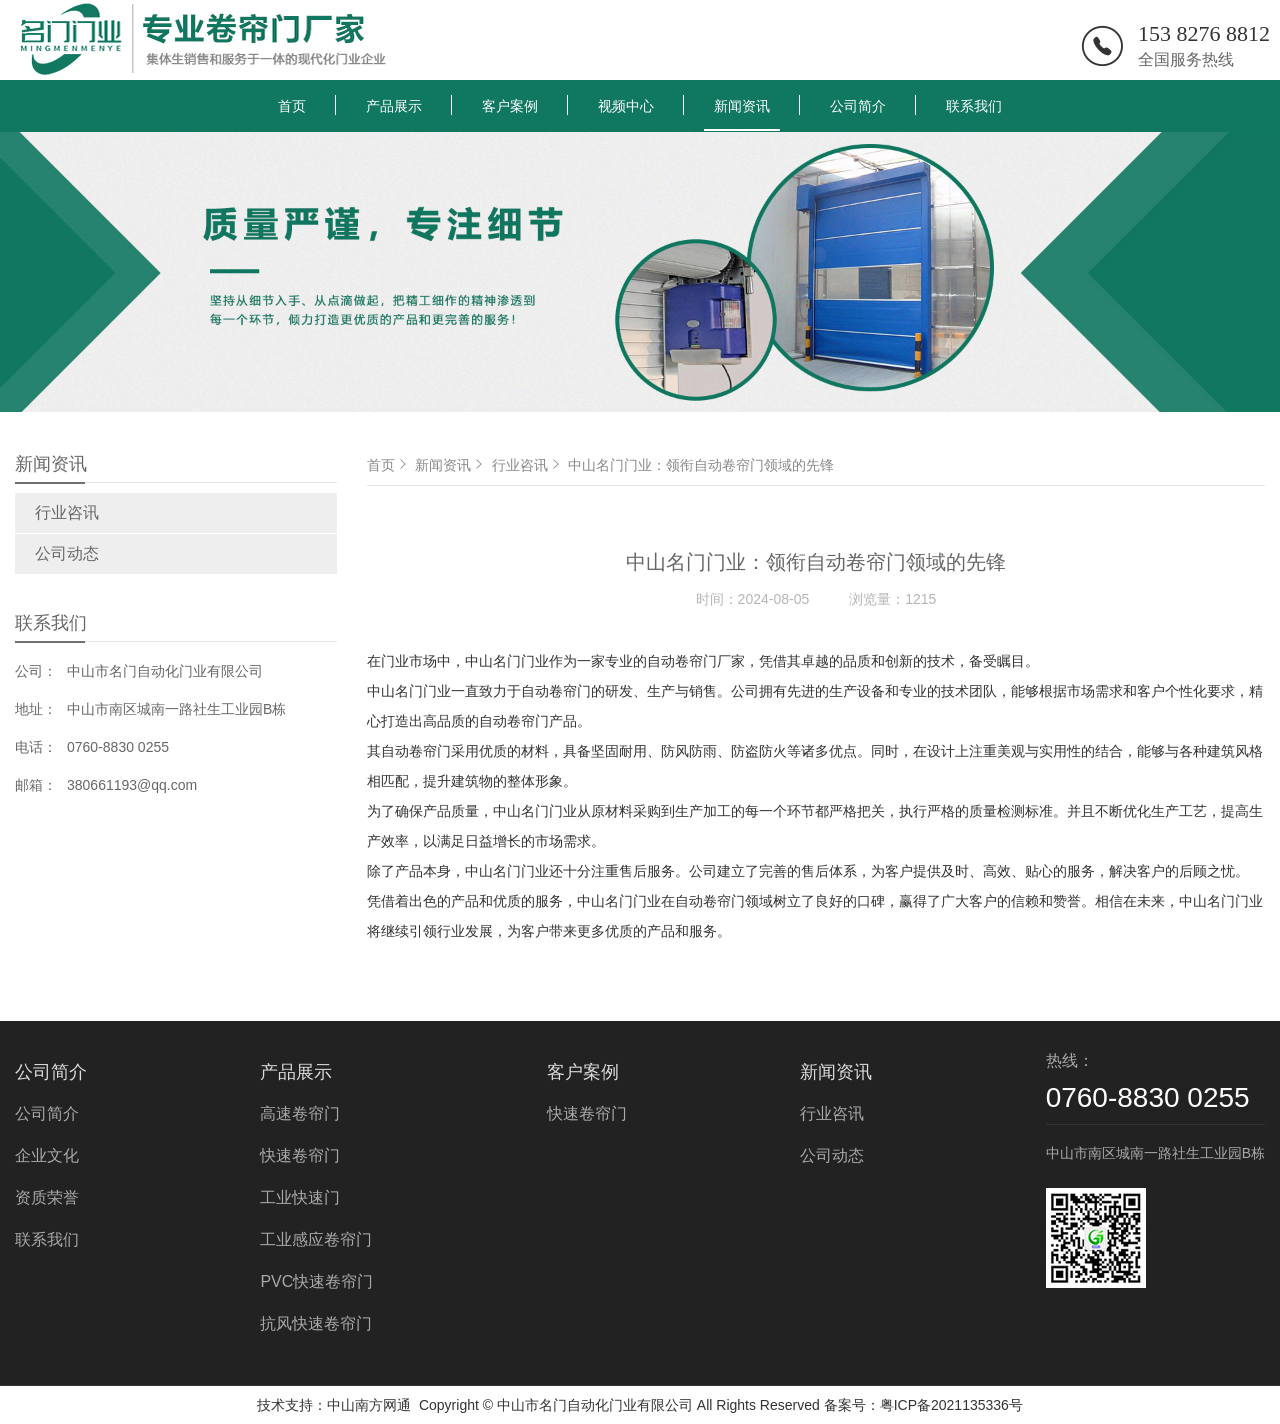 The image size is (1280, 1424). What do you see at coordinates (701, 465) in the screenshot?
I see `中山名门门业：领衔自动卷帘门领域的先锋` at bounding box center [701, 465].